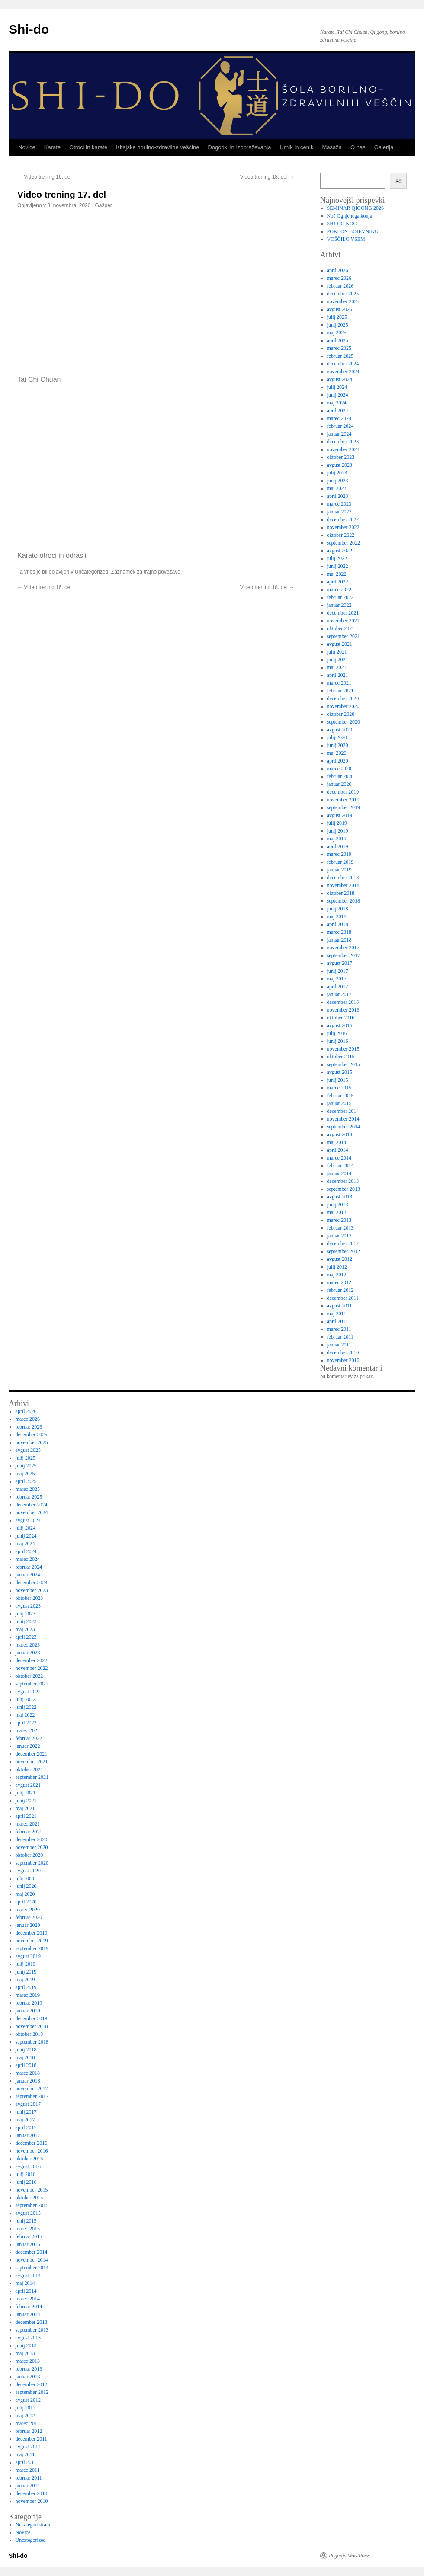 Image resolution: width=424 pixels, height=2576 pixels. I want to click on Urnik in cenik, so click(296, 147).